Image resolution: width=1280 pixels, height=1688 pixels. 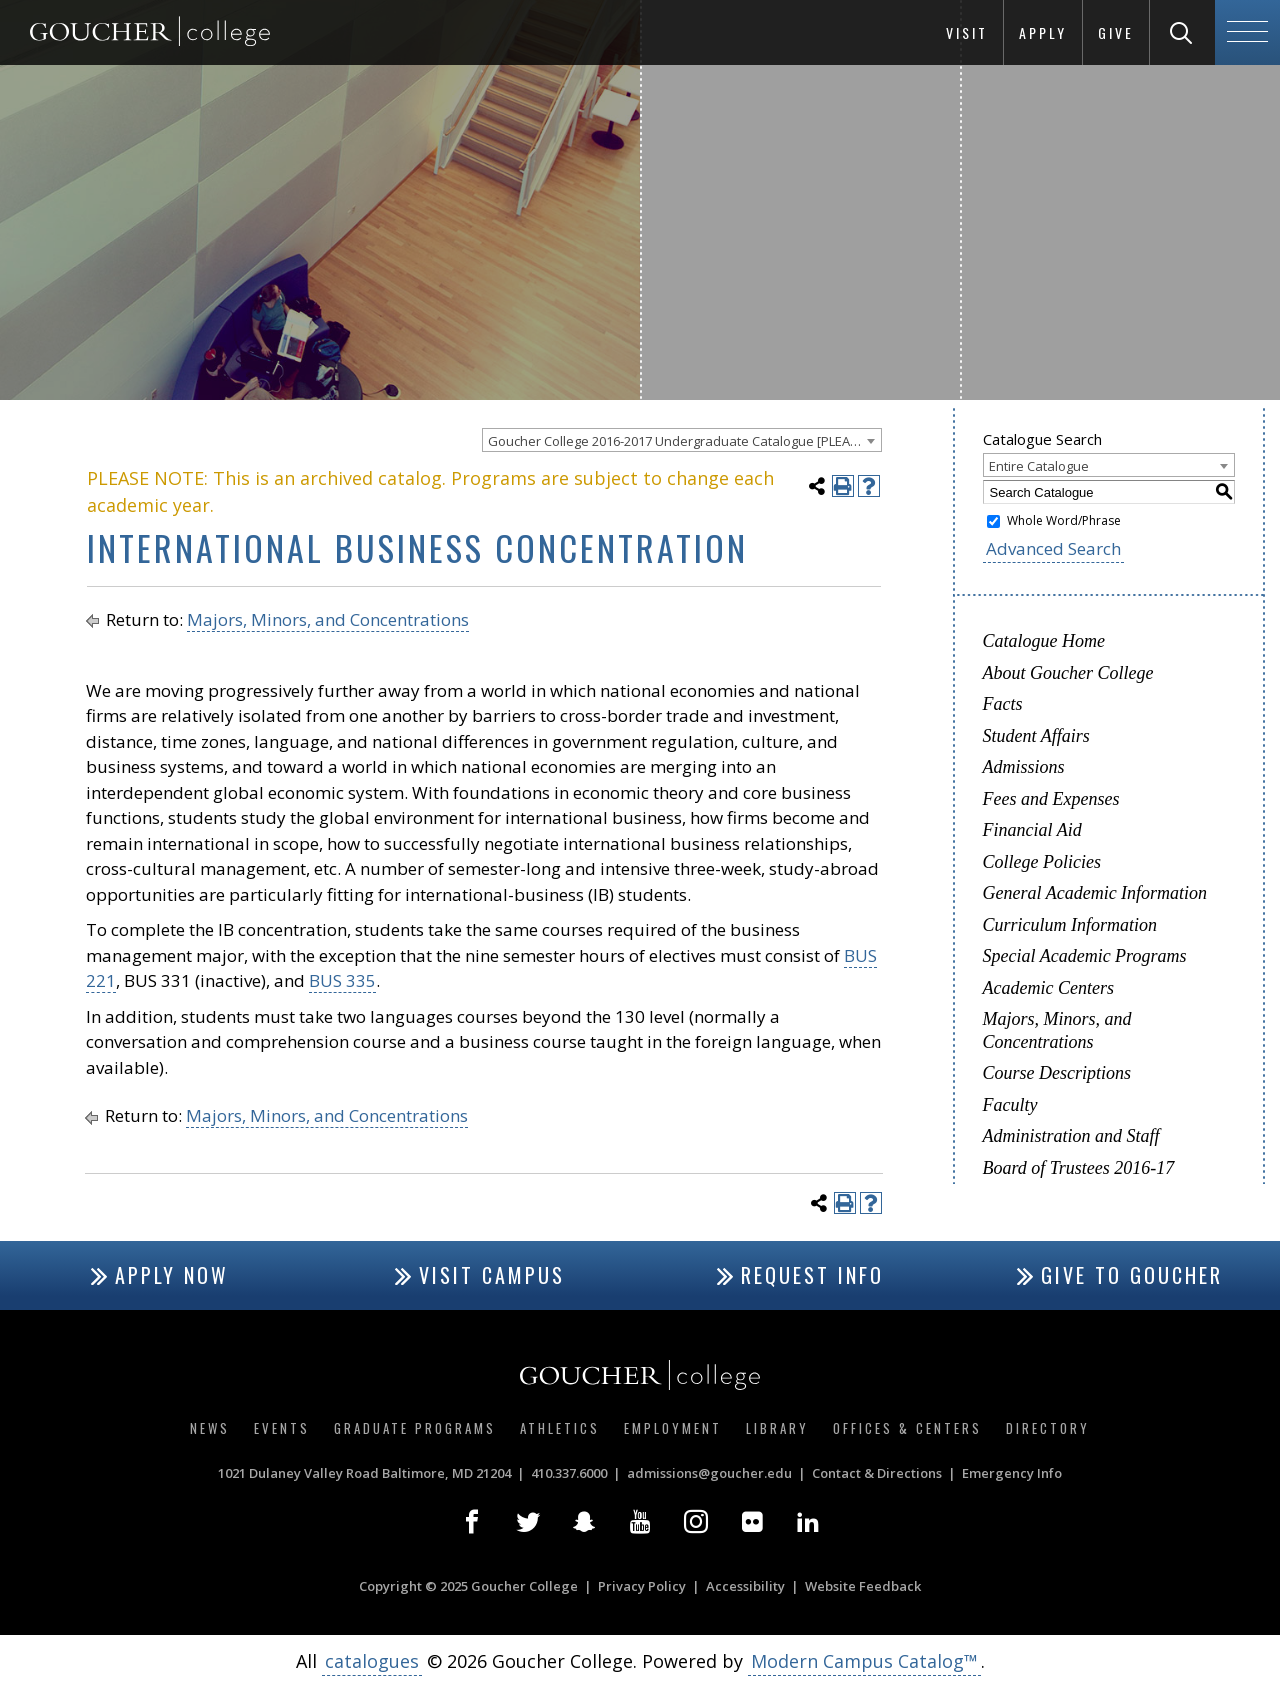 I want to click on Majors, Minors, and Concentrations, so click(x=328, y=619).